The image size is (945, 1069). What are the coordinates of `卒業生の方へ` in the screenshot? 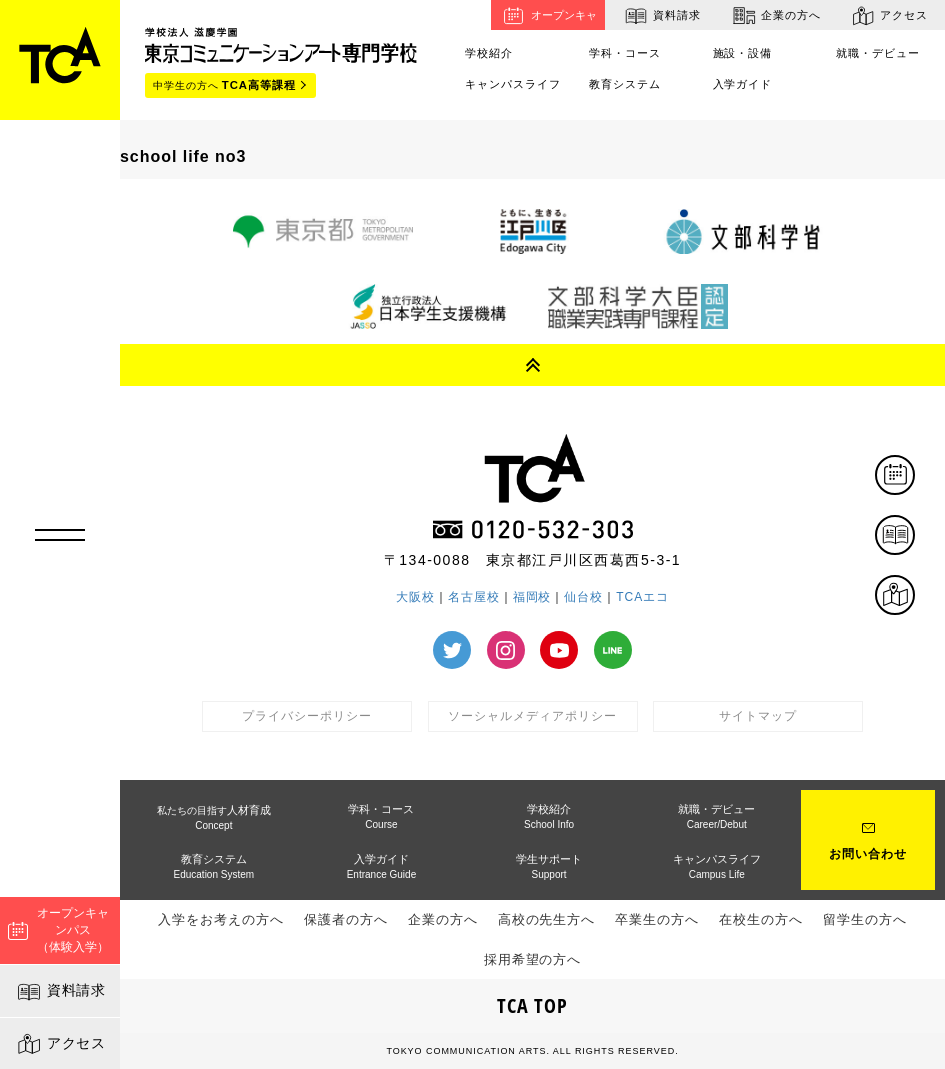 It's located at (657, 919).